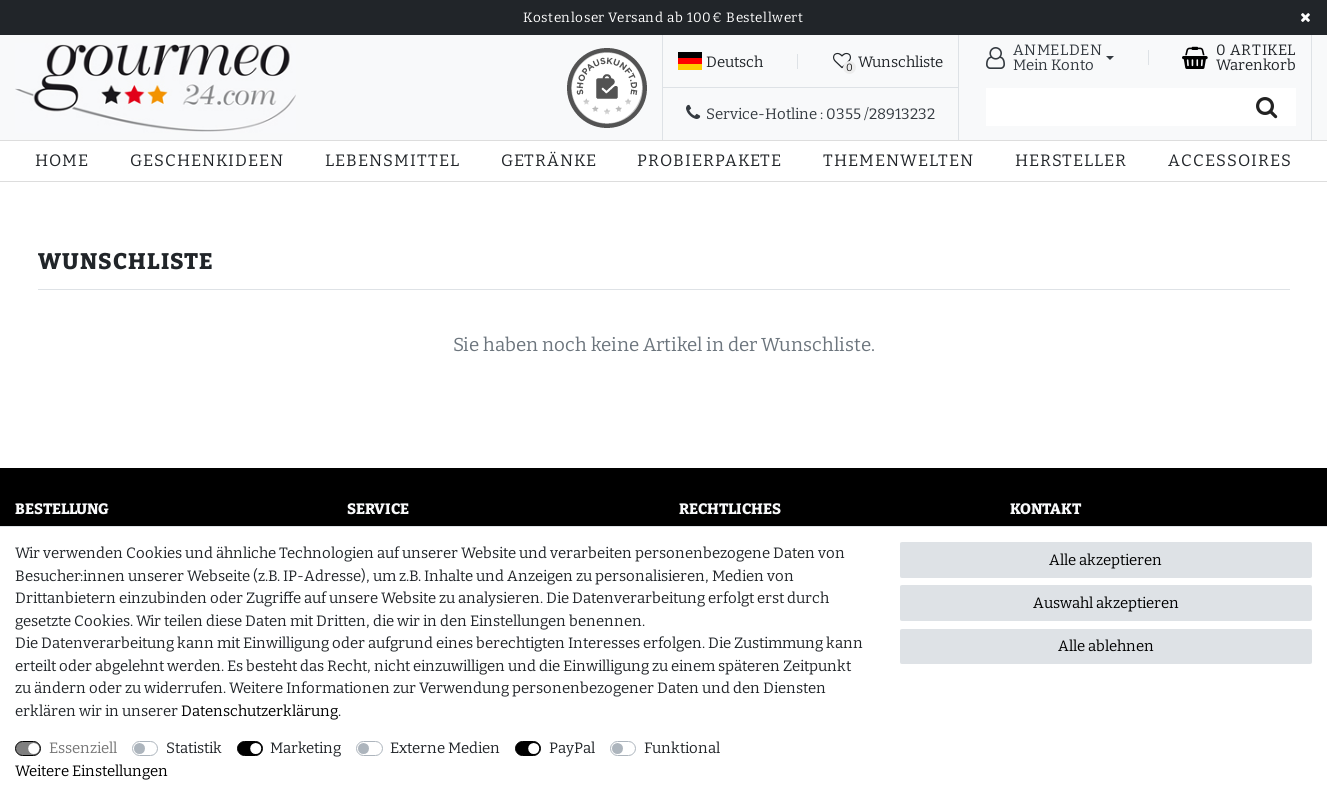 This screenshot has height=797, width=1327. Describe the element at coordinates (720, 62) in the screenshot. I see `[Land]` at that location.